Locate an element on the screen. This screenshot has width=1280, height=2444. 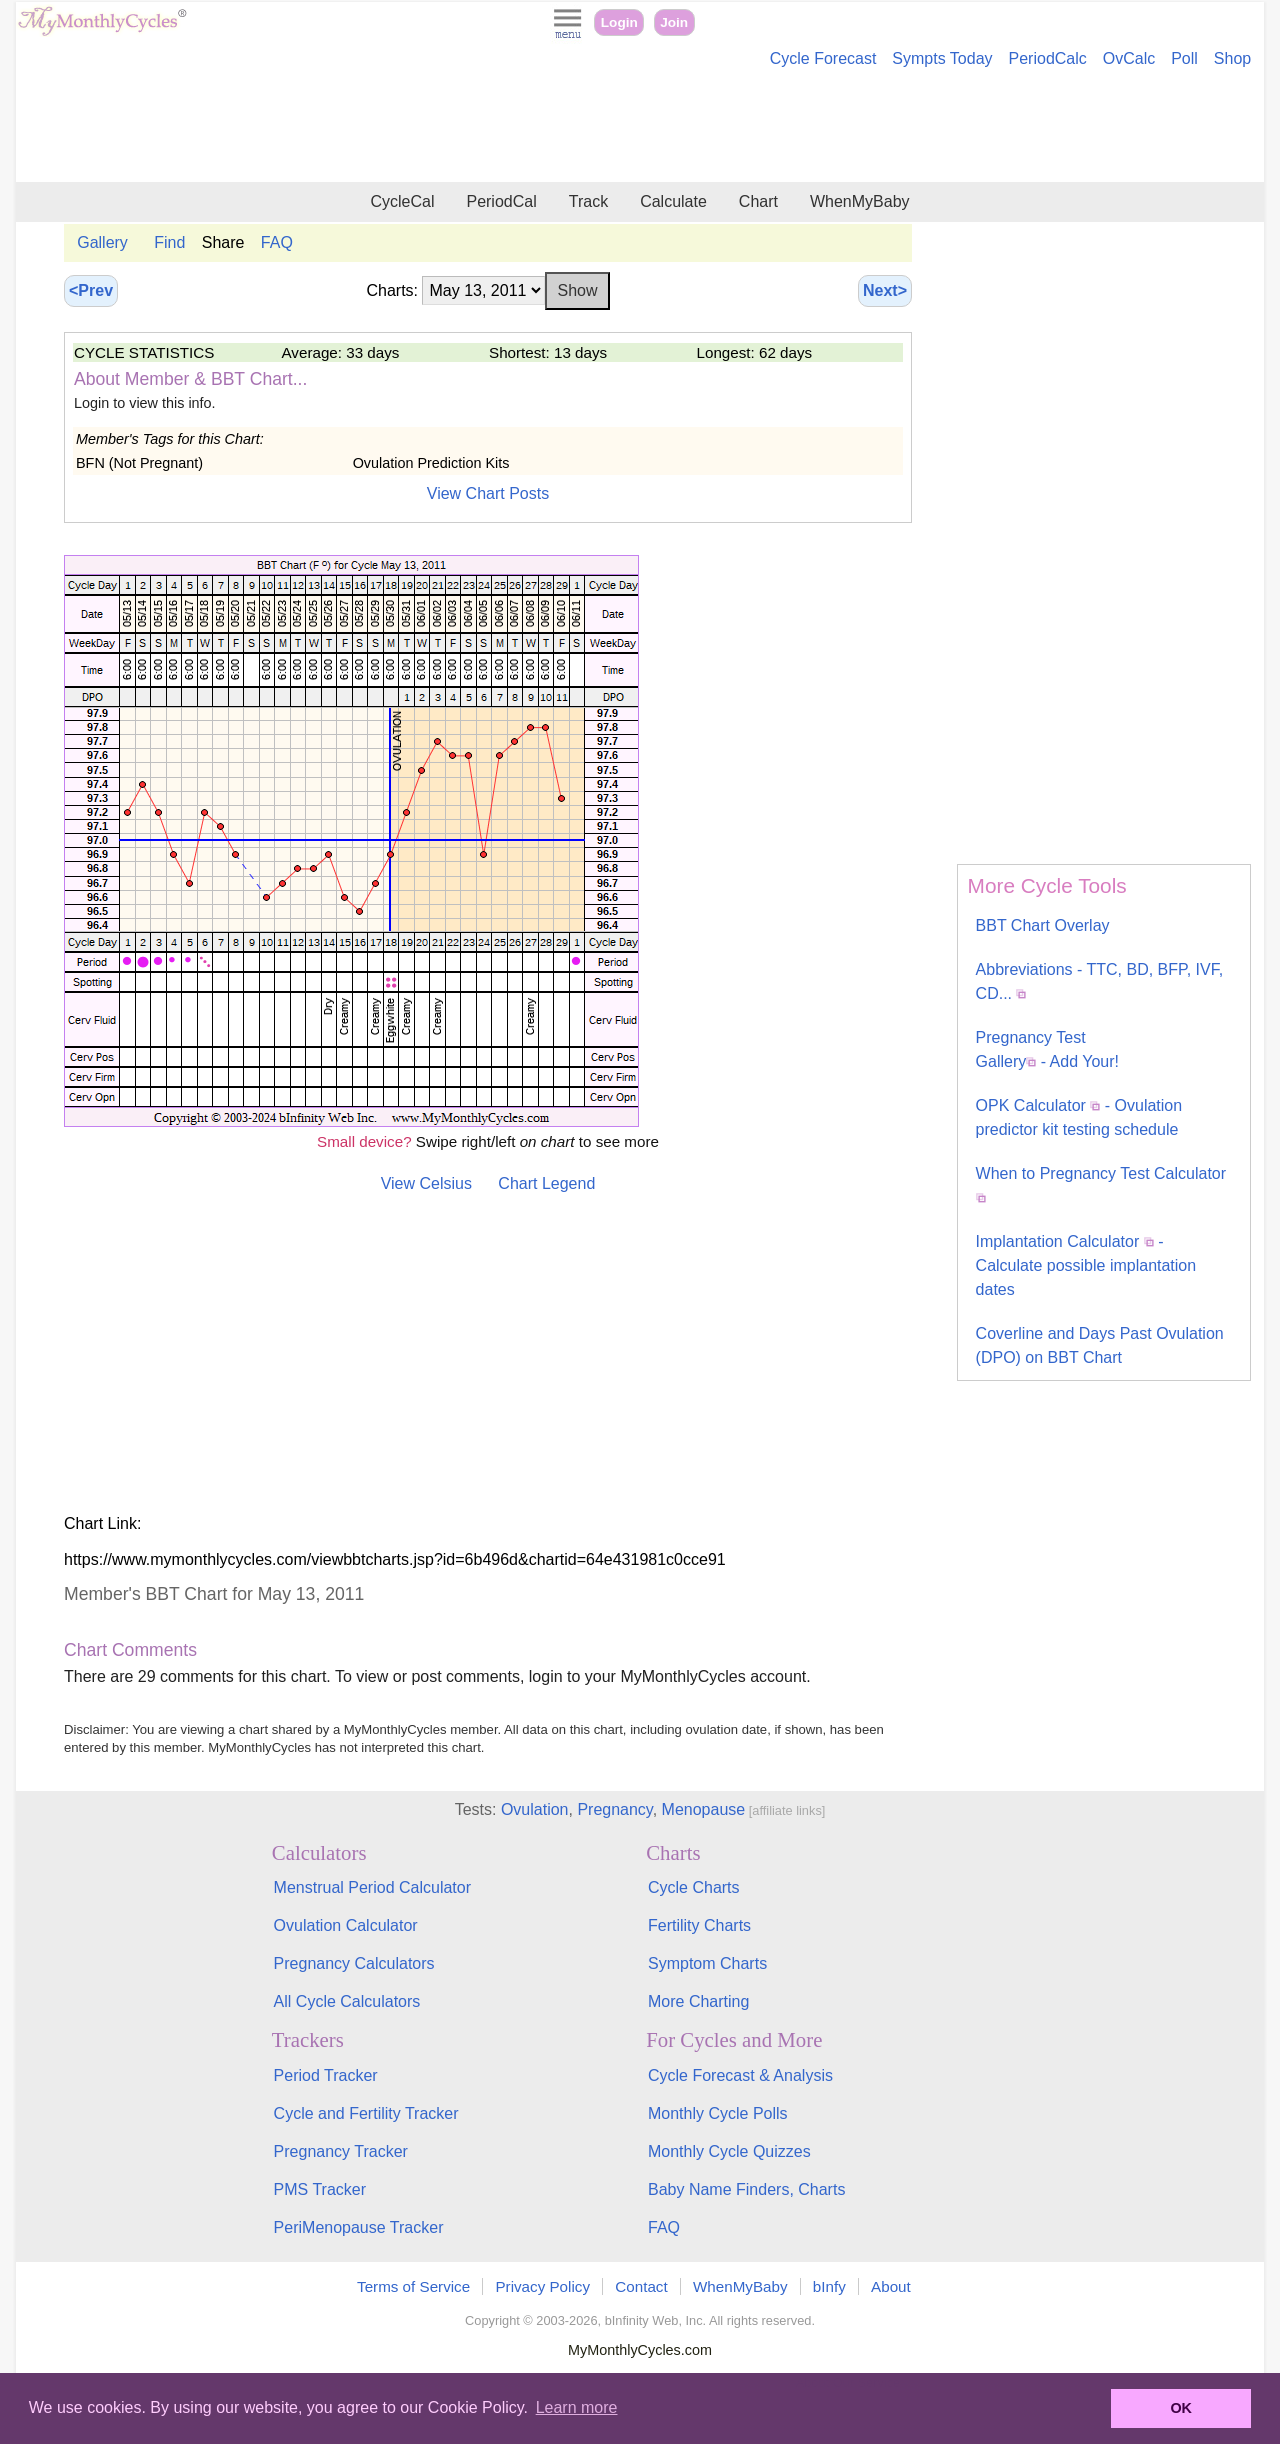
Login is located at coordinates (619, 22).